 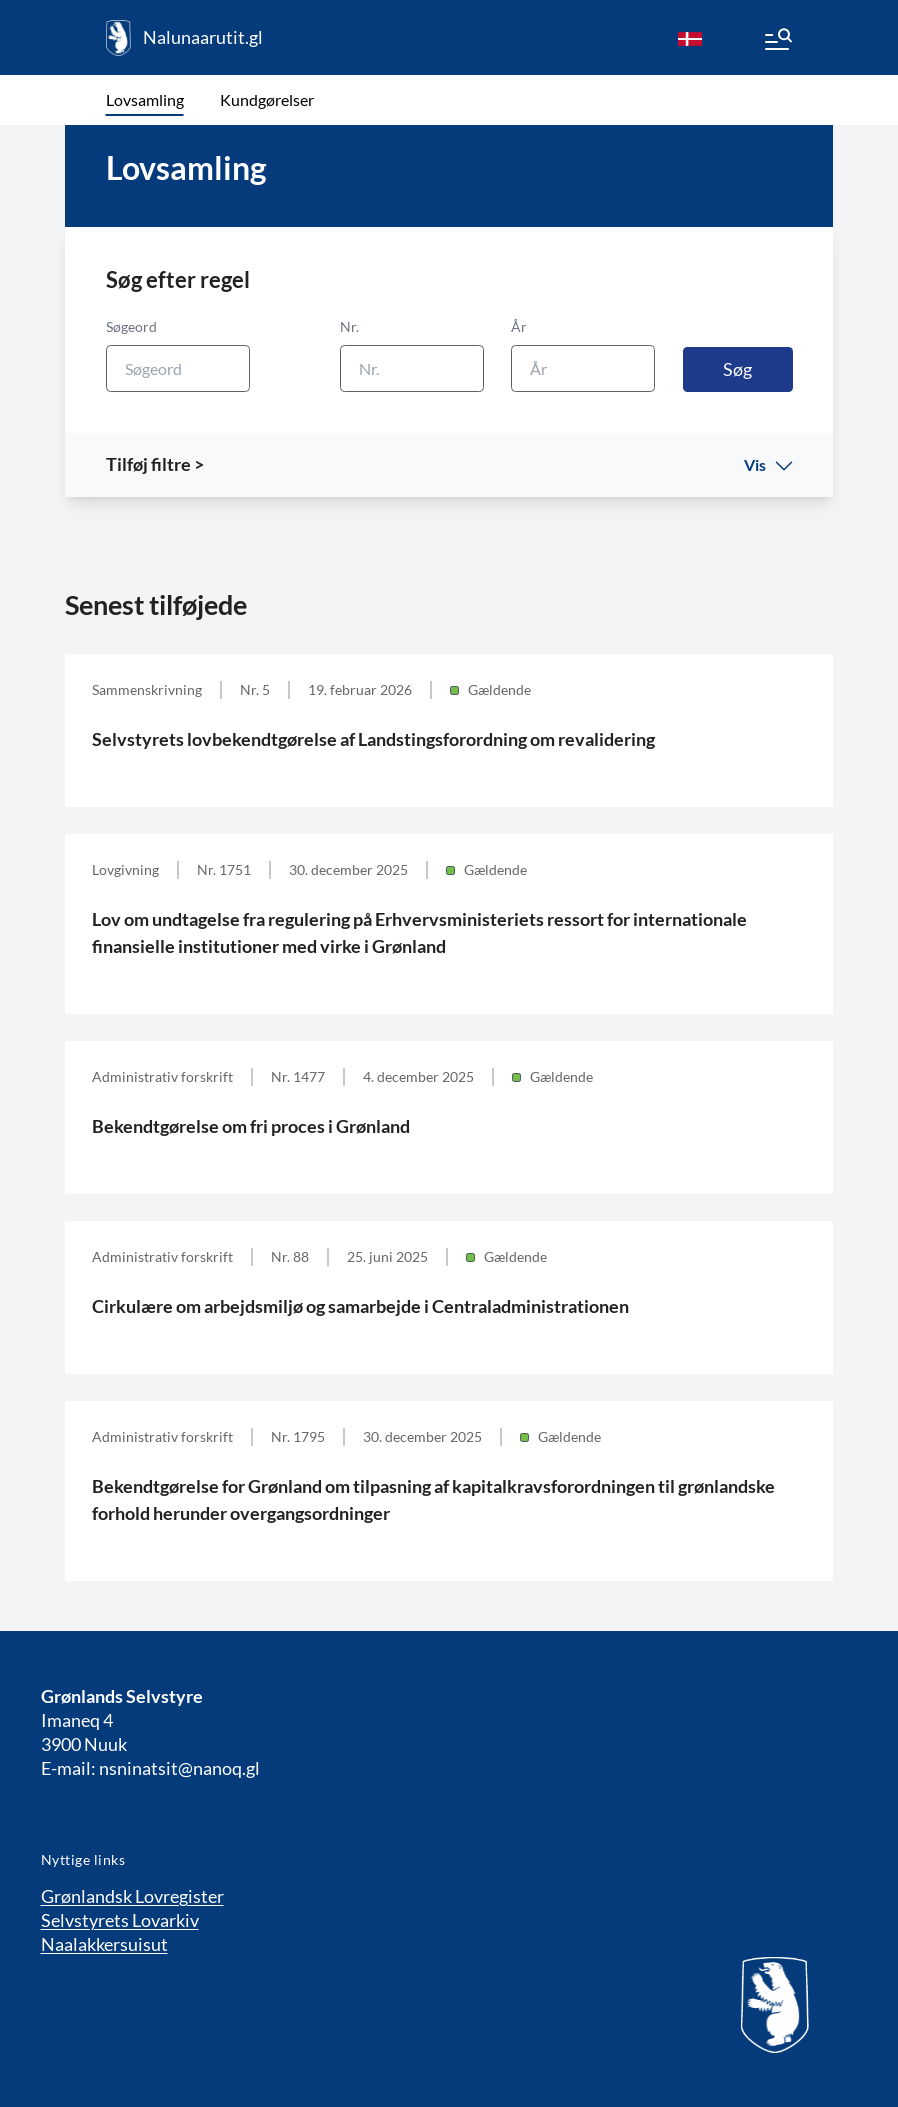 What do you see at coordinates (120, 1920) in the screenshot?
I see `Selvstyrets Lovarkiv` at bounding box center [120, 1920].